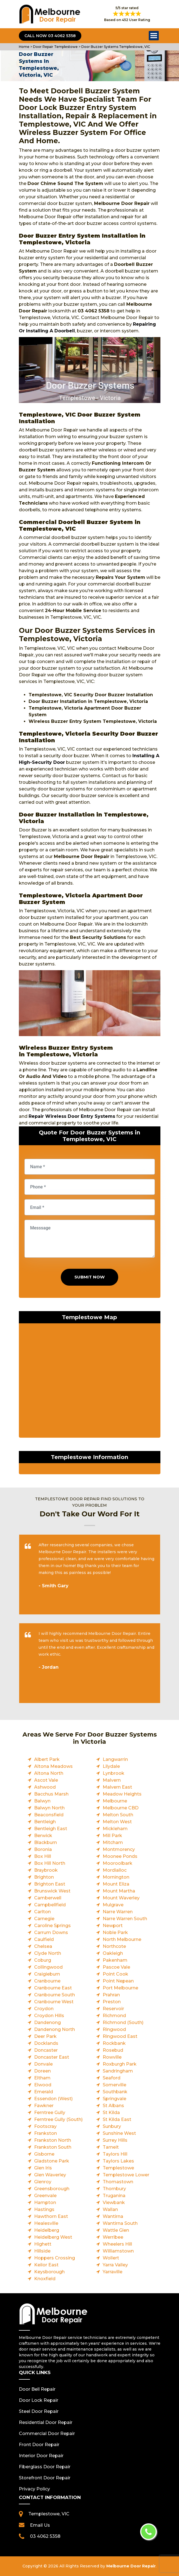  I want to click on Knoxfield, so click(45, 2278).